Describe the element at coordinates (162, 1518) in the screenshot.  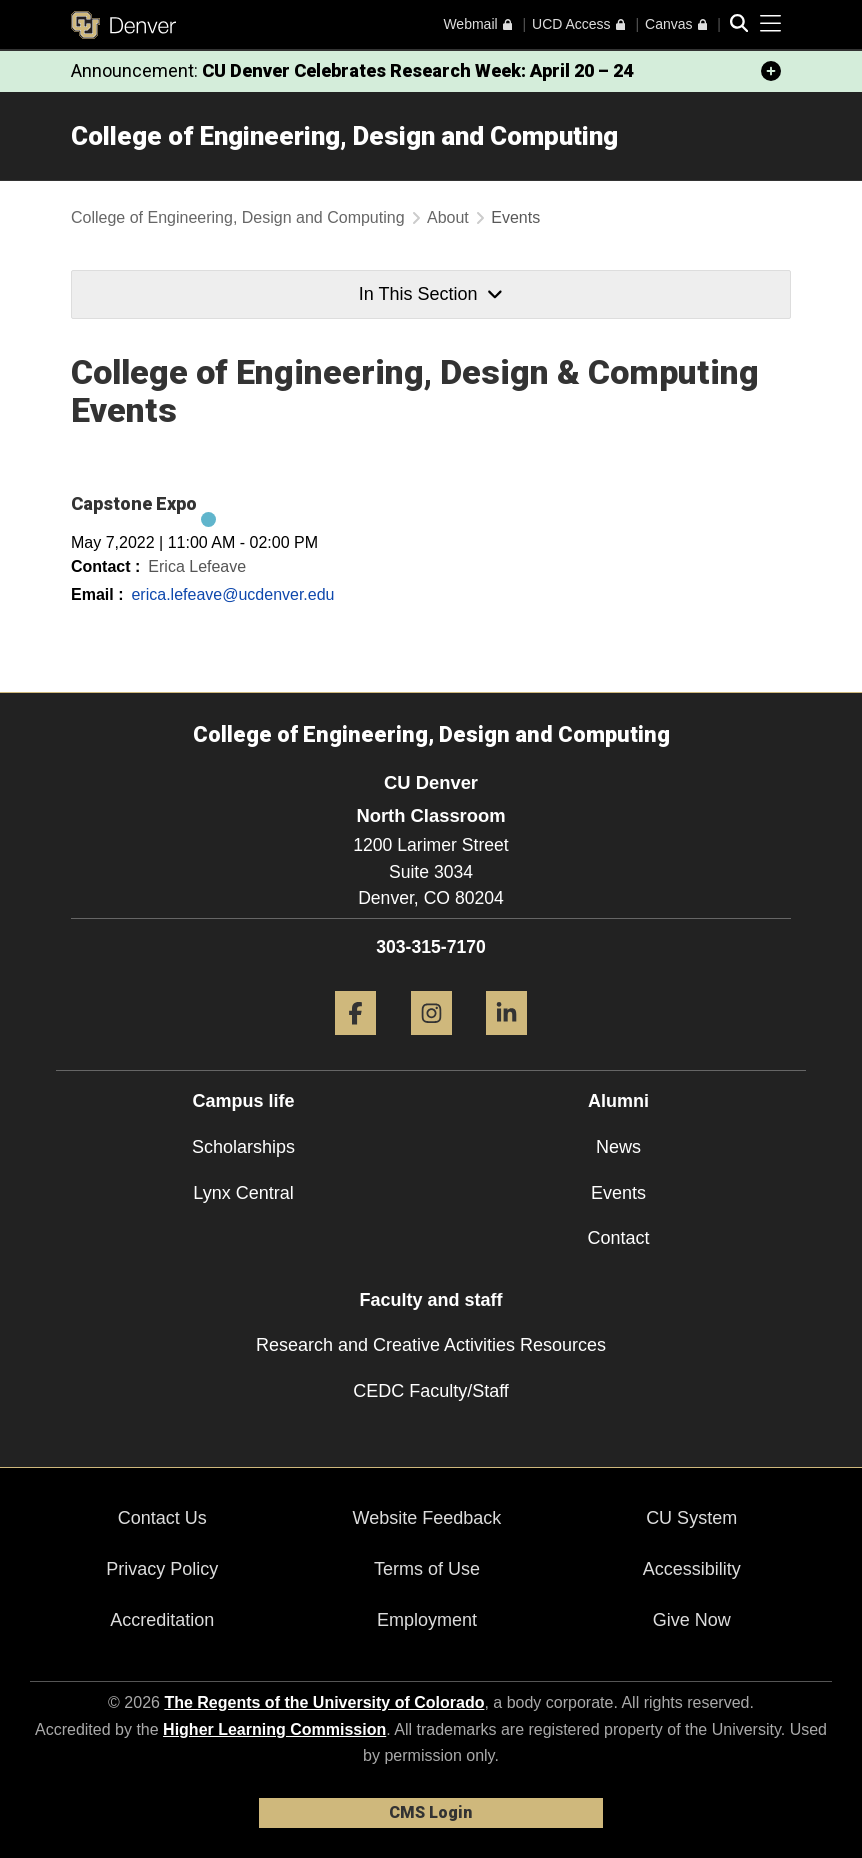
I see `Contact Us` at that location.